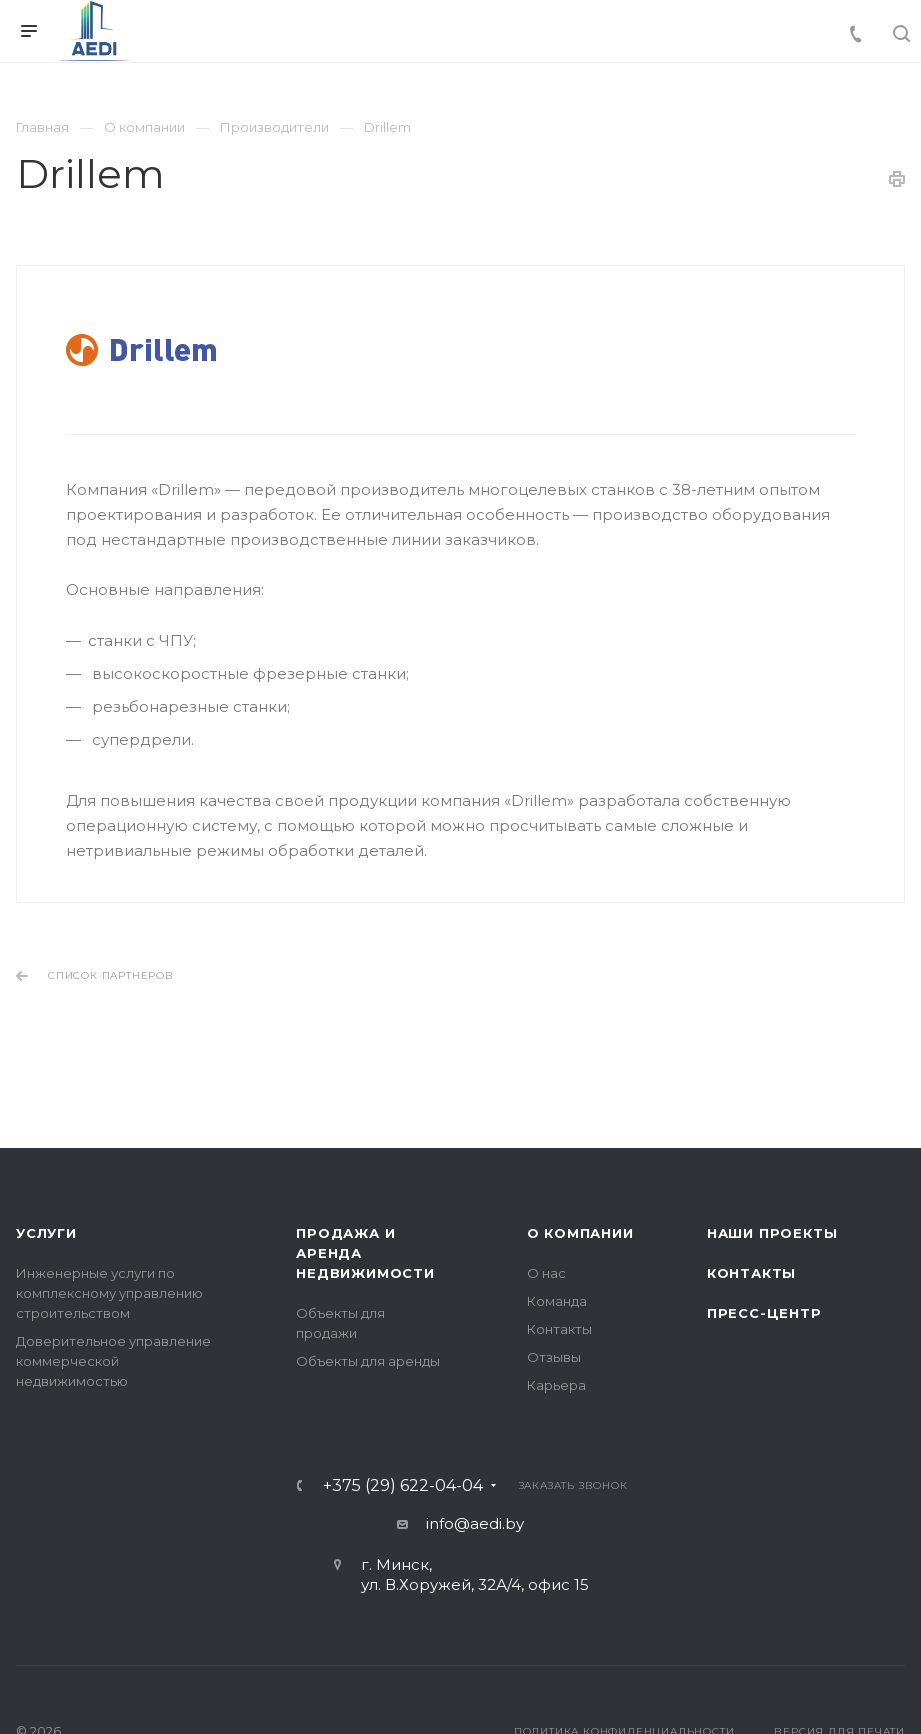 The image size is (921, 1734). Describe the element at coordinates (557, 1301) in the screenshot. I see `Команда` at that location.